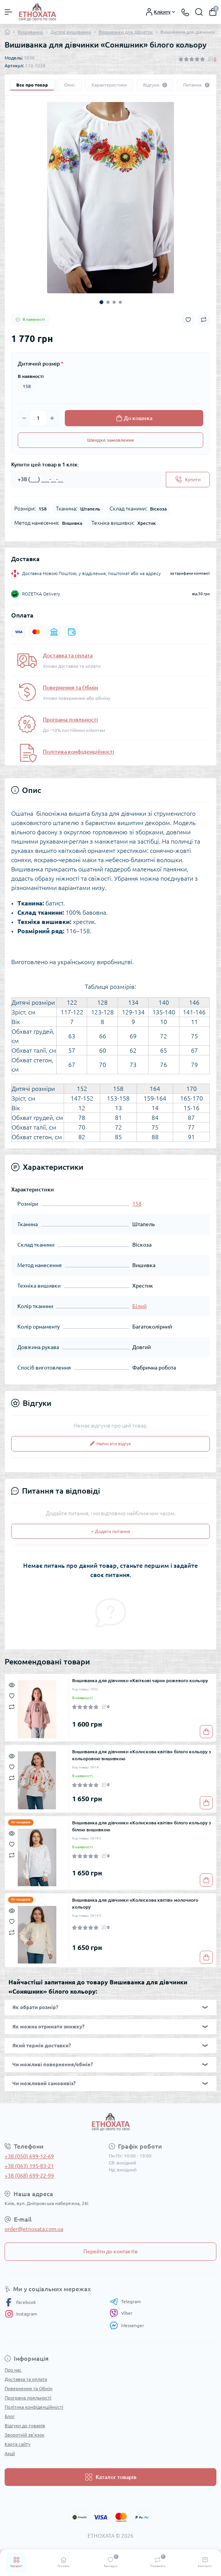 The height and width of the screenshot is (2576, 221). I want to click on [Wishlist button], so click(188, 320).